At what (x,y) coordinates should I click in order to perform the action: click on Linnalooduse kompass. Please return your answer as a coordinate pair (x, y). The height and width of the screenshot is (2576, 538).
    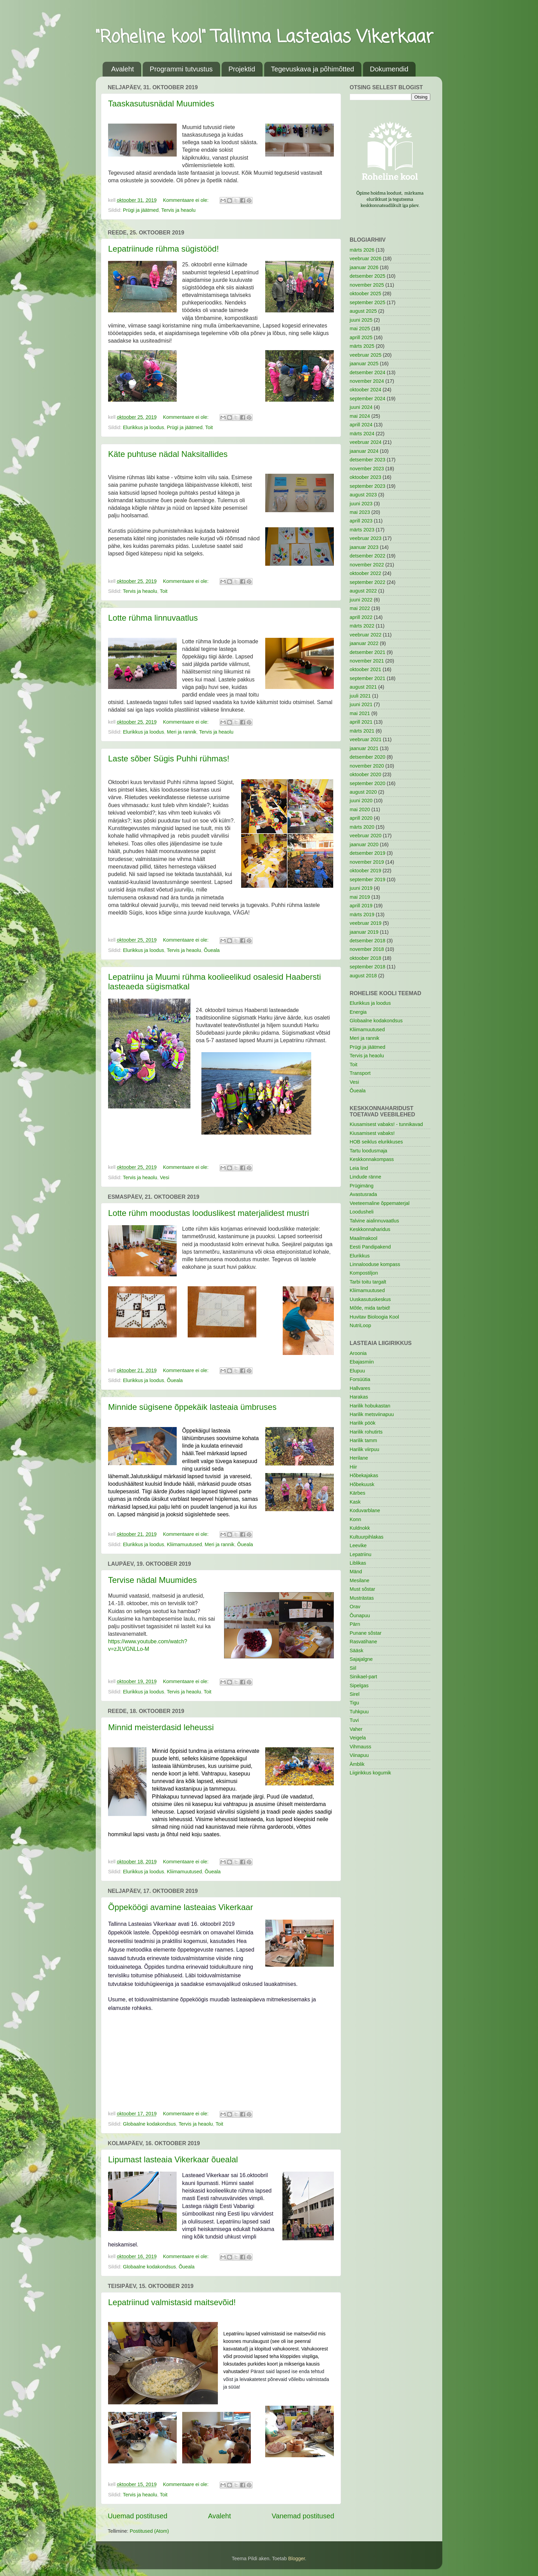
    Looking at the image, I should click on (375, 1264).